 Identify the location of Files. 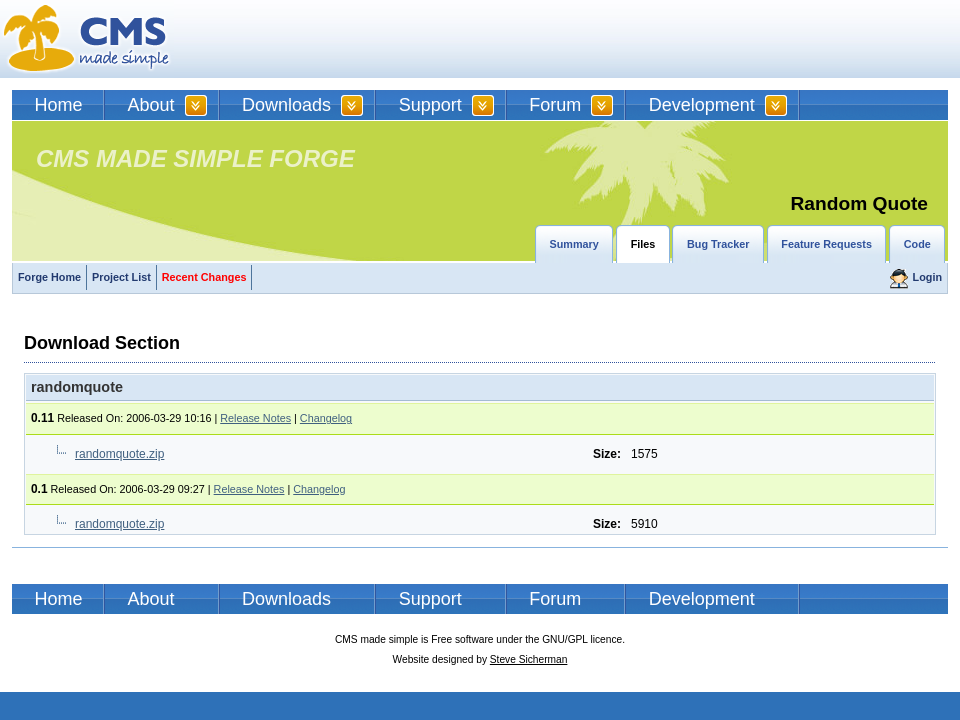
(643, 244).